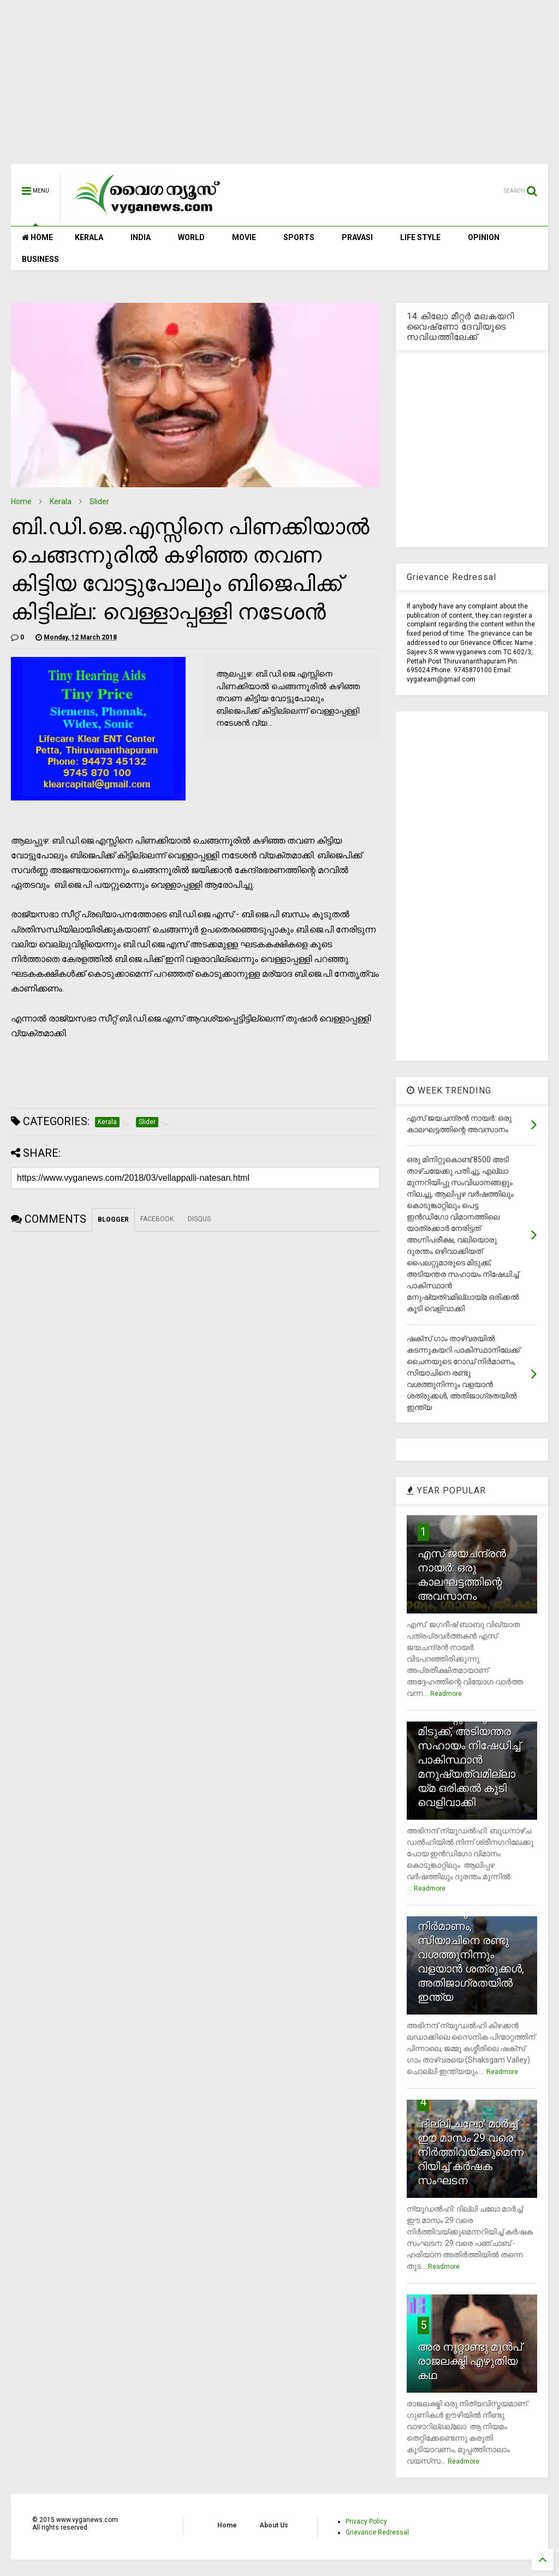 The width and height of the screenshot is (559, 2576). What do you see at coordinates (273, 2525) in the screenshot?
I see `About Us` at bounding box center [273, 2525].